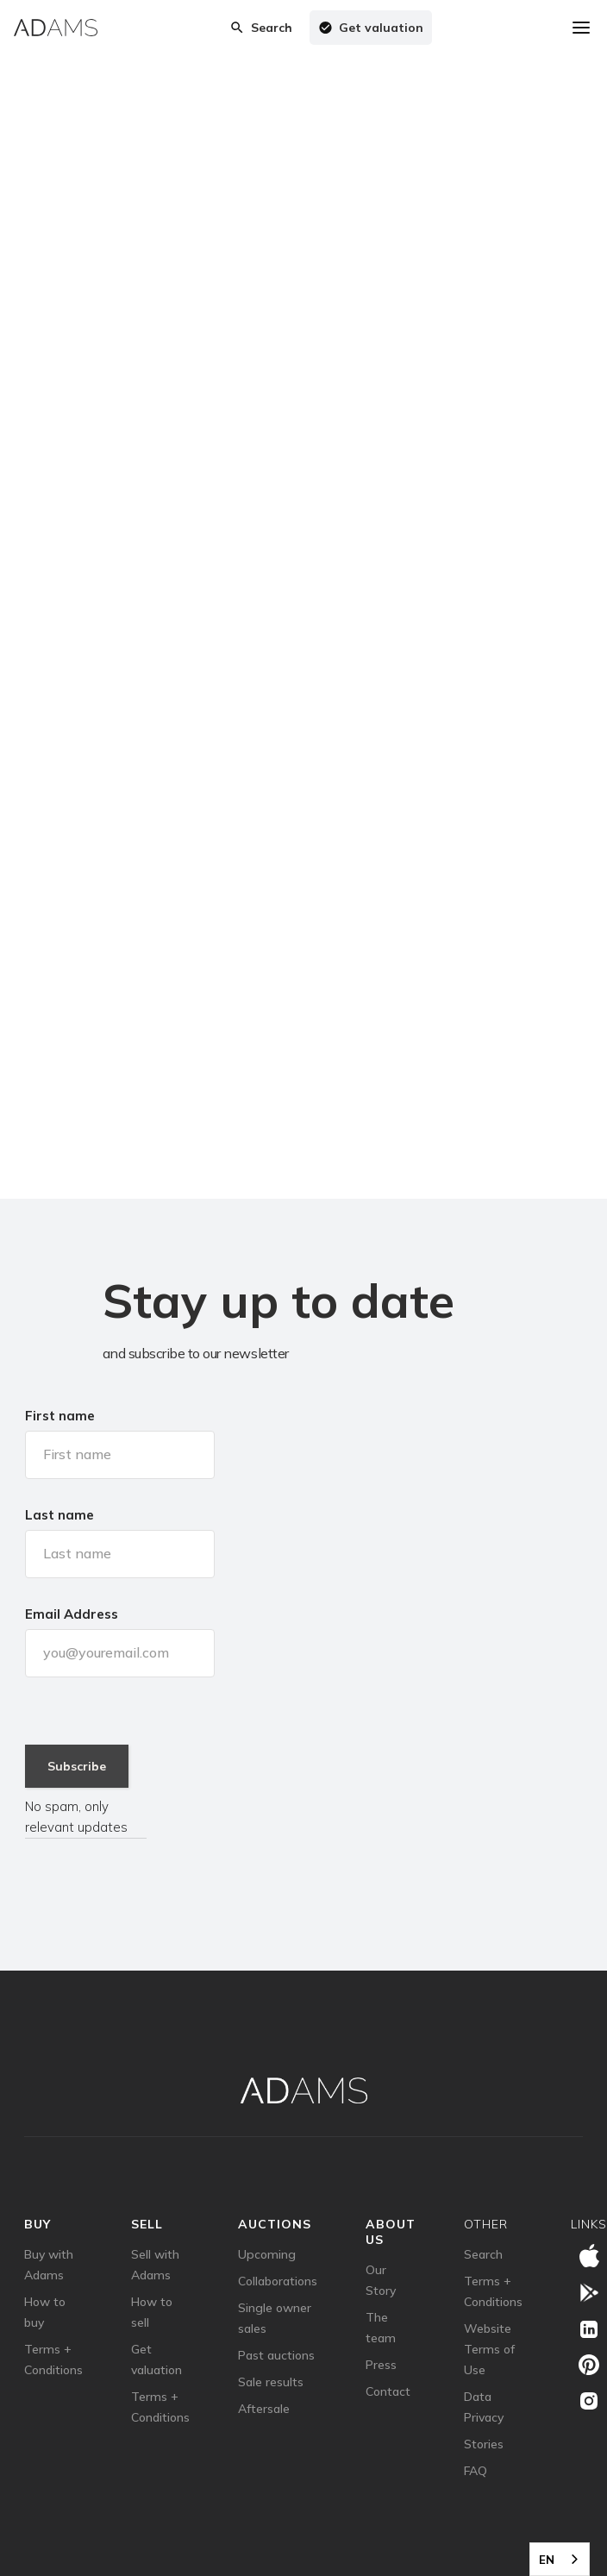 The height and width of the screenshot is (2576, 607). Describe the element at coordinates (484, 2407) in the screenshot. I see `Data Privacy` at that location.